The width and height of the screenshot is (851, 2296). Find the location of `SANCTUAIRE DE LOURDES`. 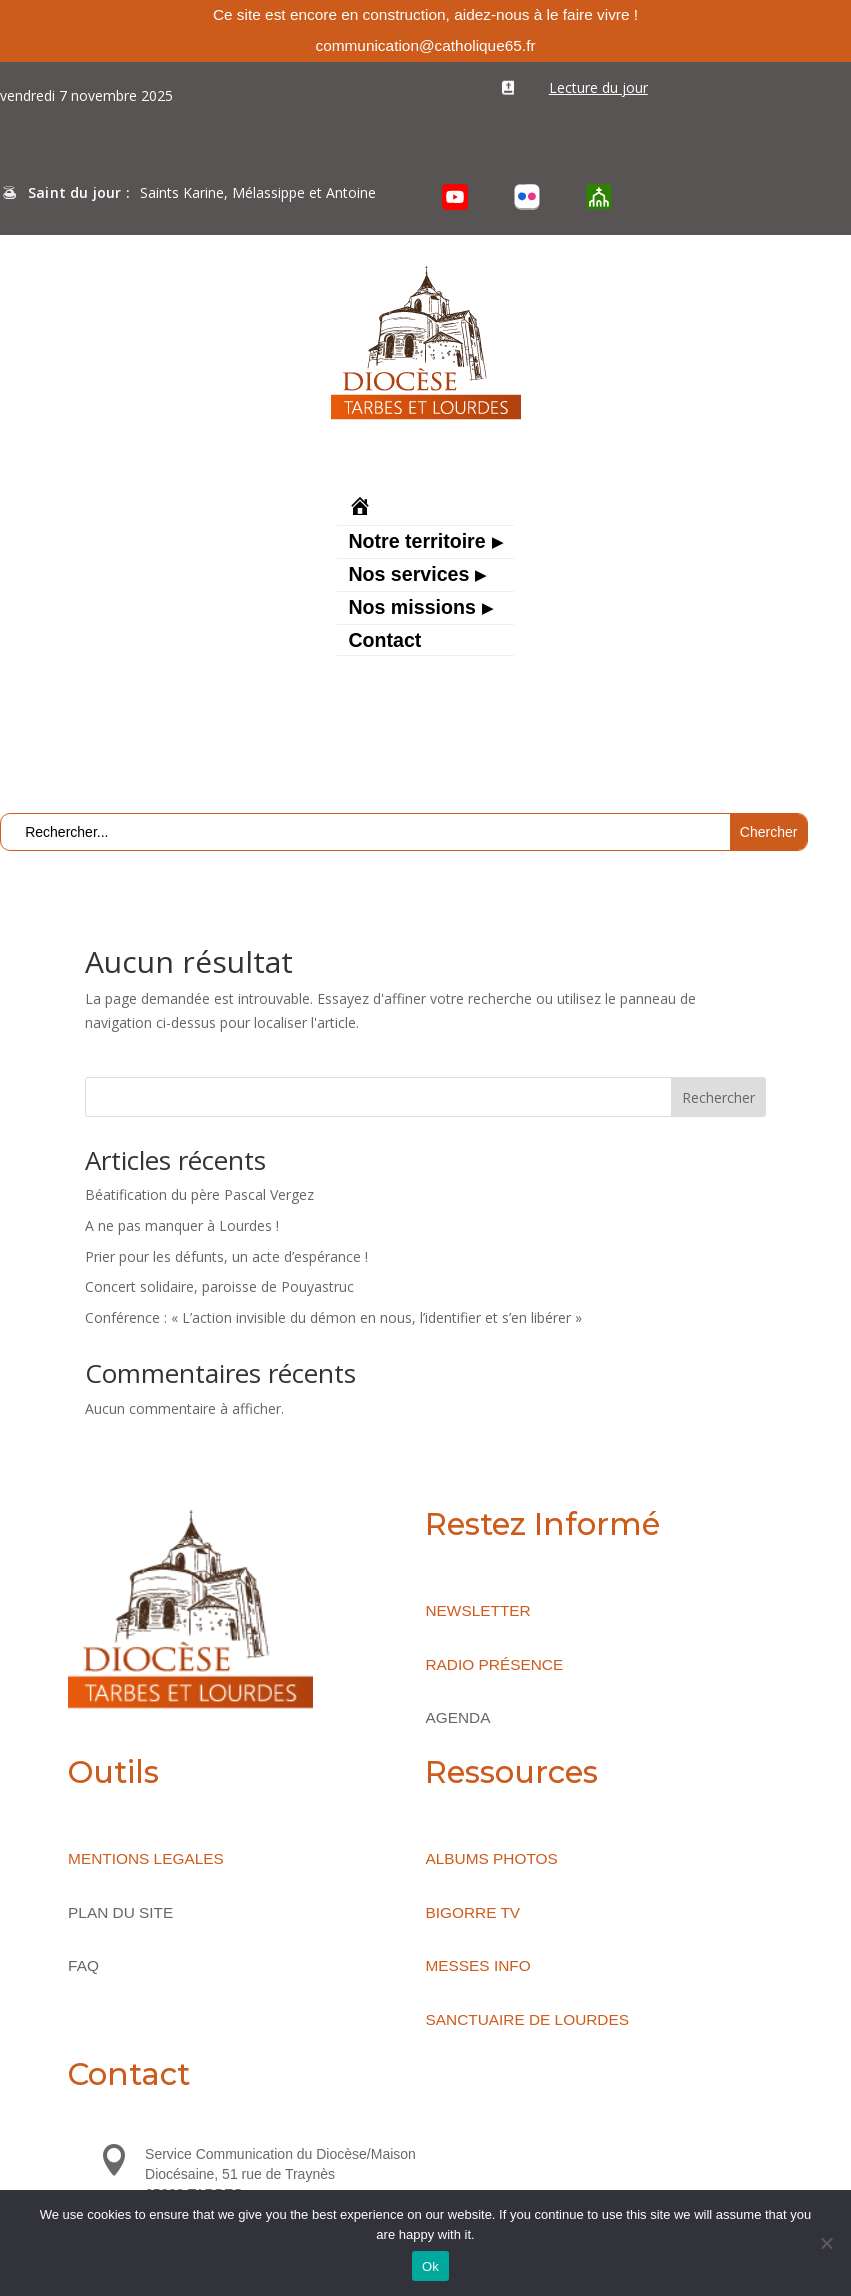

SANCTUAIRE DE LOURDES is located at coordinates (527, 2019).